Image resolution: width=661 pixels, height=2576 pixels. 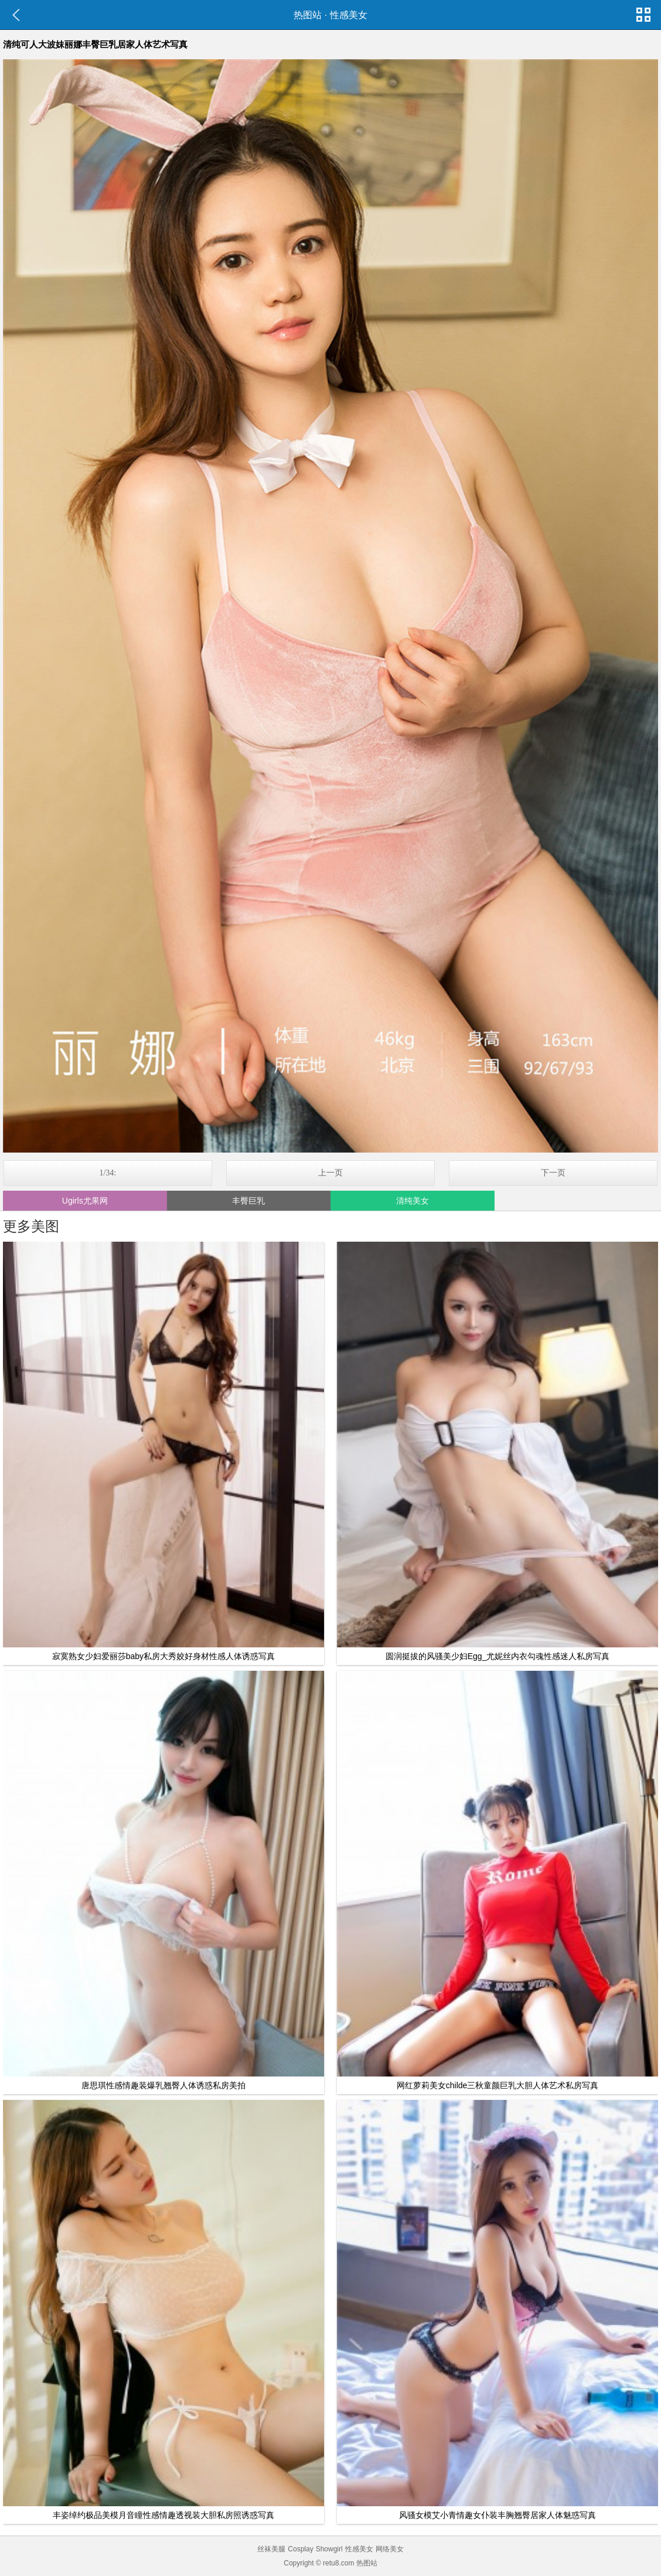 I want to click on 性感美女, so click(x=348, y=15).